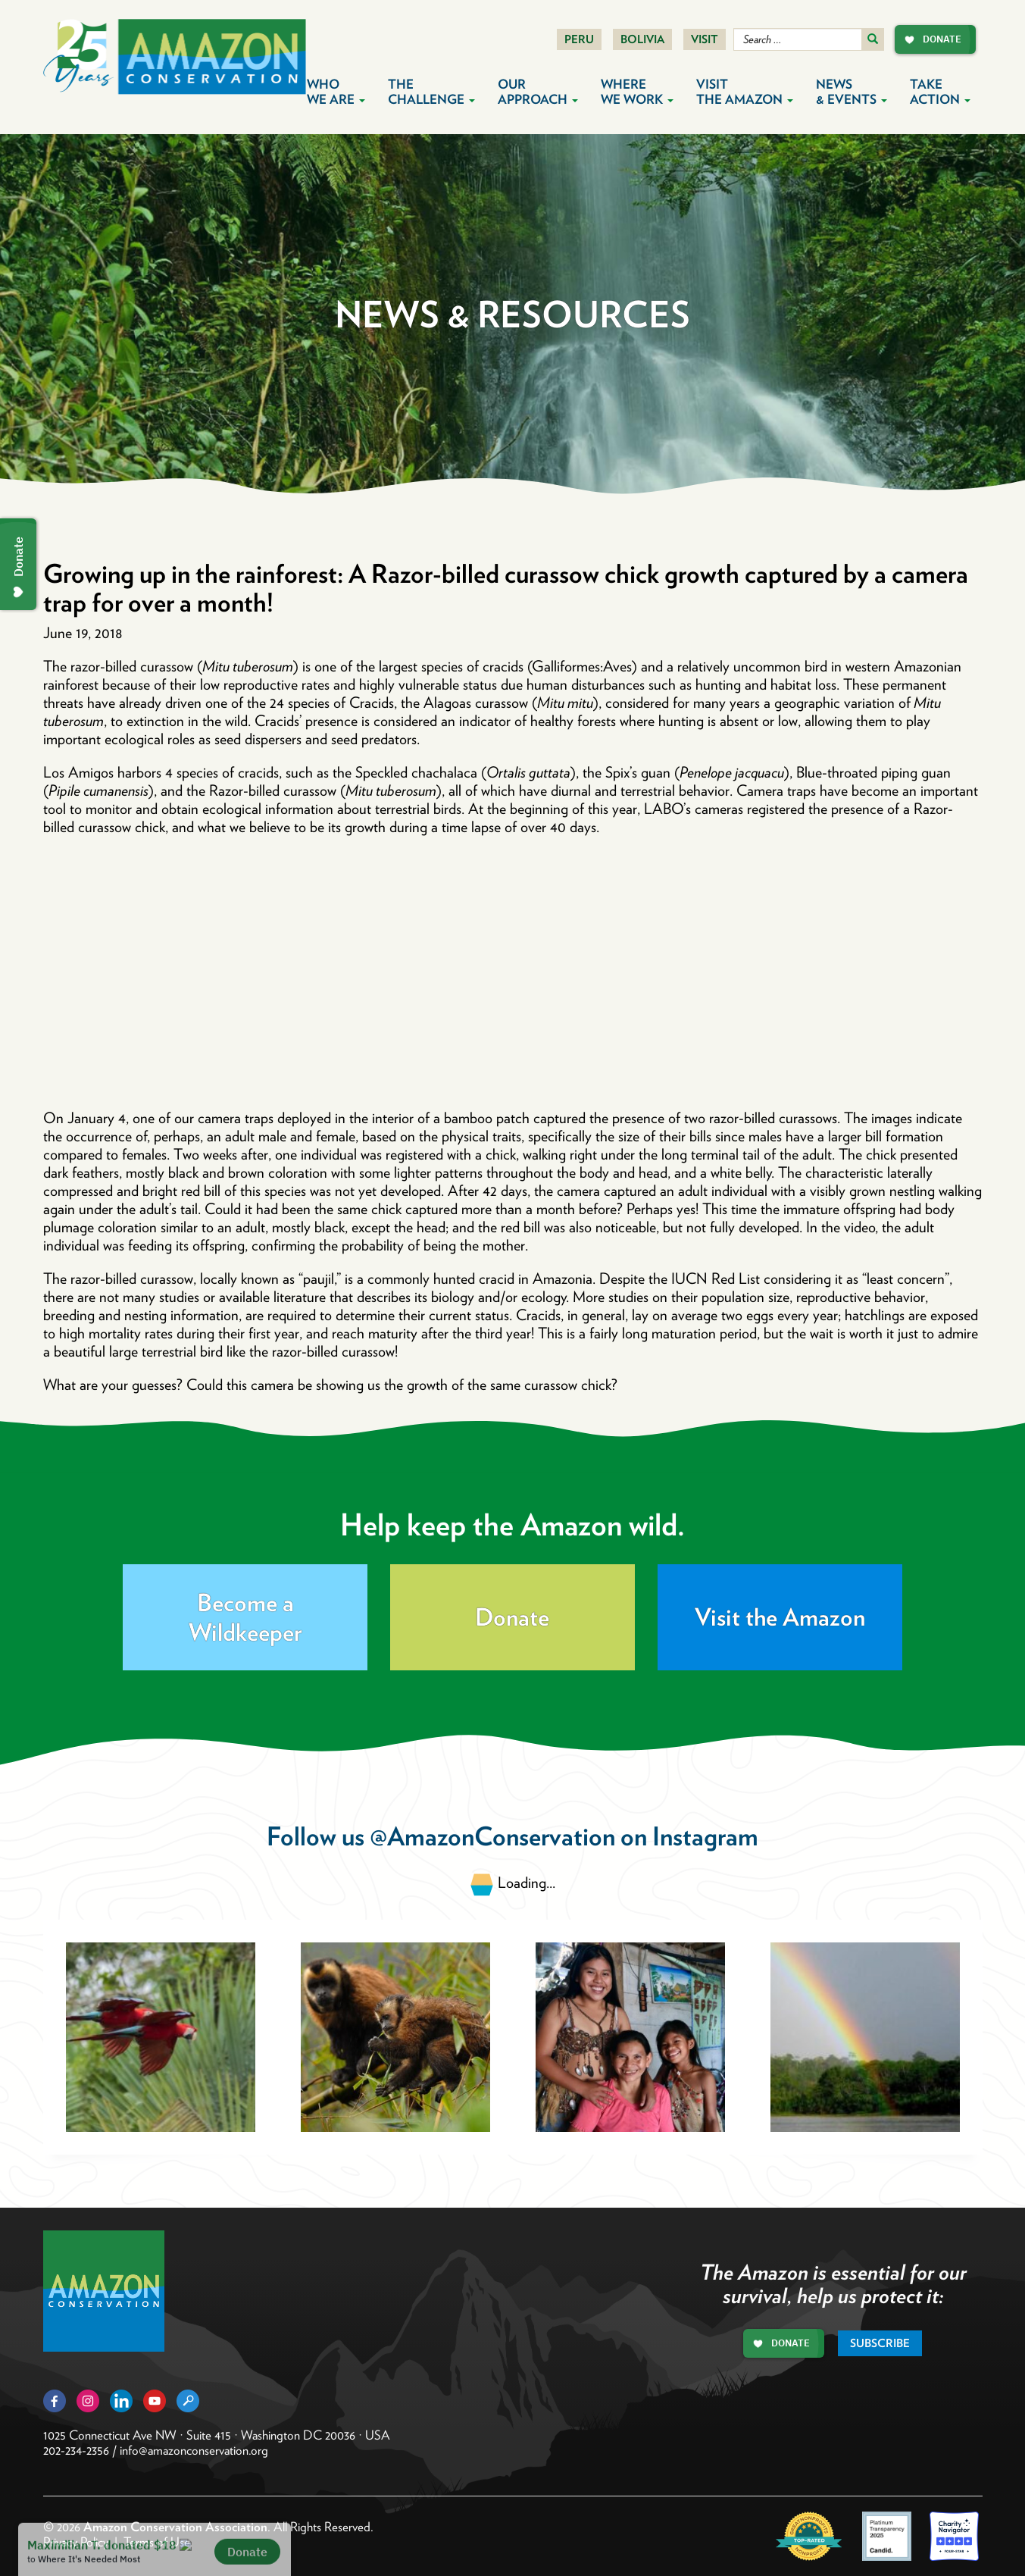  I want to click on @AmazonConservation, so click(492, 1835).